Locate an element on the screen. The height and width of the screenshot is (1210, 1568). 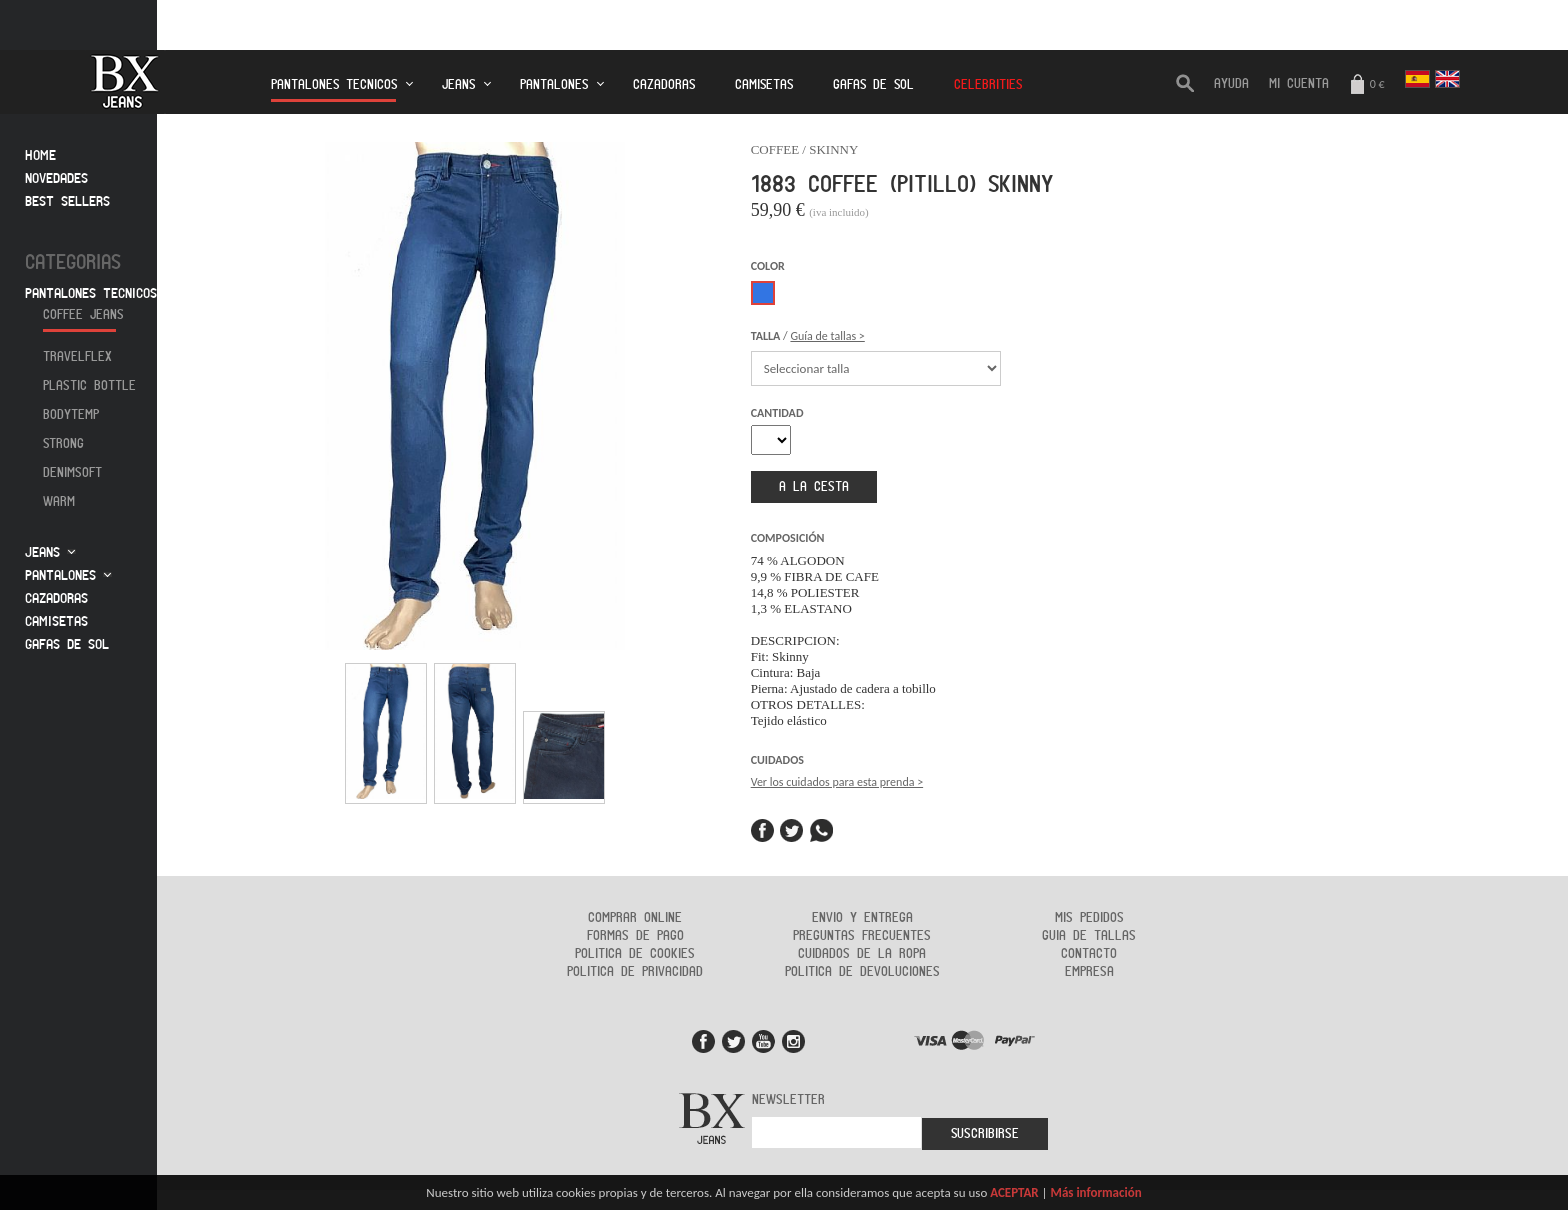
Guia de tallas is located at coordinates (1089, 936).